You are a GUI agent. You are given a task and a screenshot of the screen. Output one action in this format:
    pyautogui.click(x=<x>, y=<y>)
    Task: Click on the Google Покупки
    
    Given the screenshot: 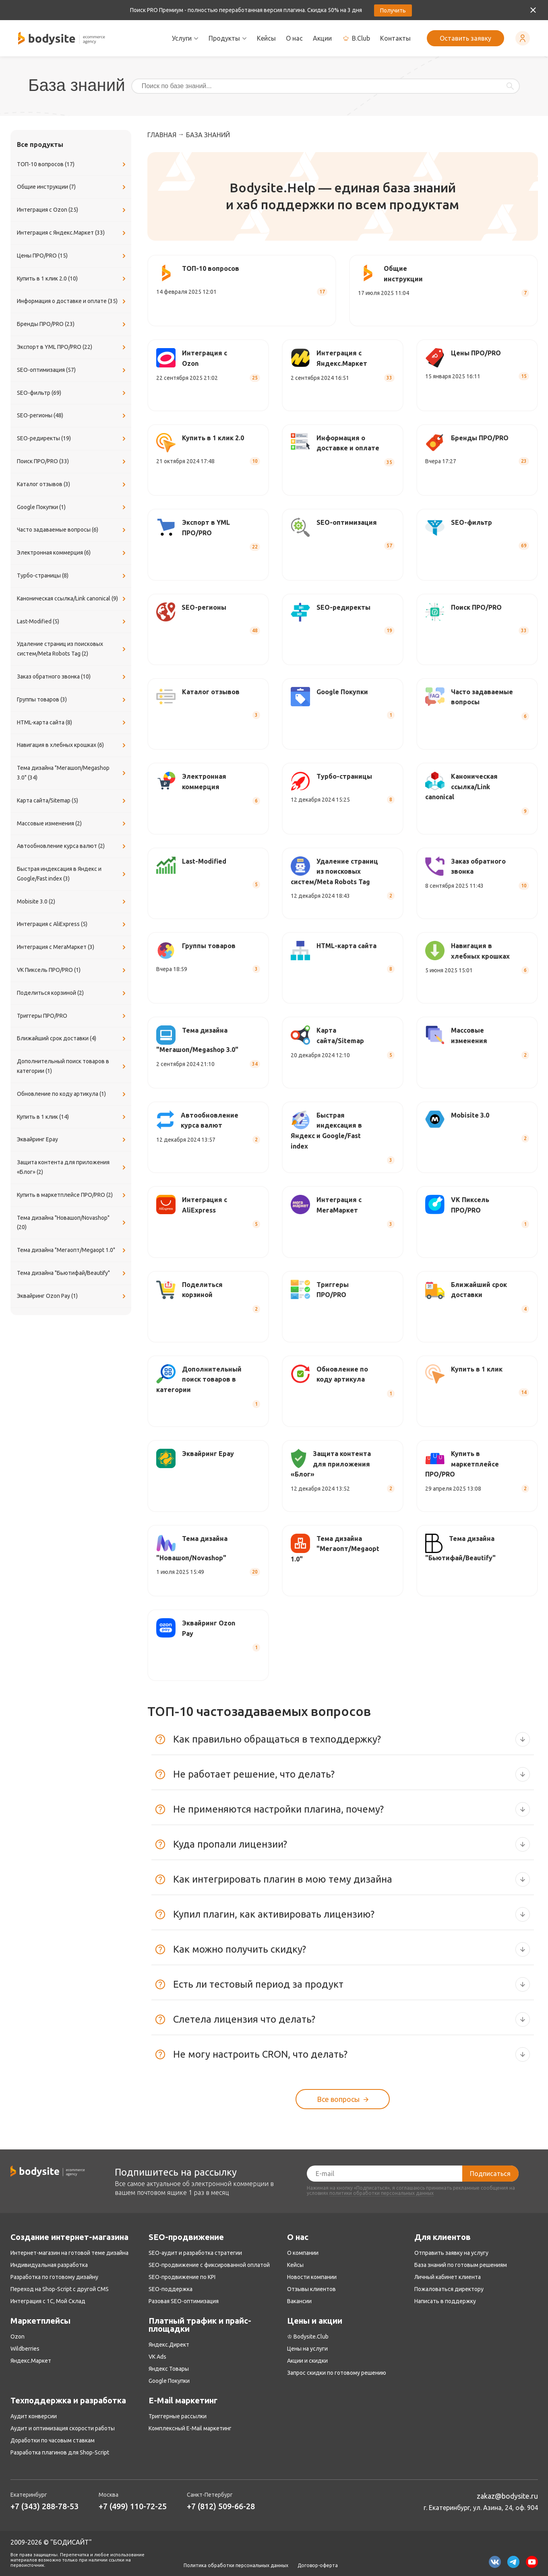 What is the action you would take?
    pyautogui.click(x=169, y=2381)
    